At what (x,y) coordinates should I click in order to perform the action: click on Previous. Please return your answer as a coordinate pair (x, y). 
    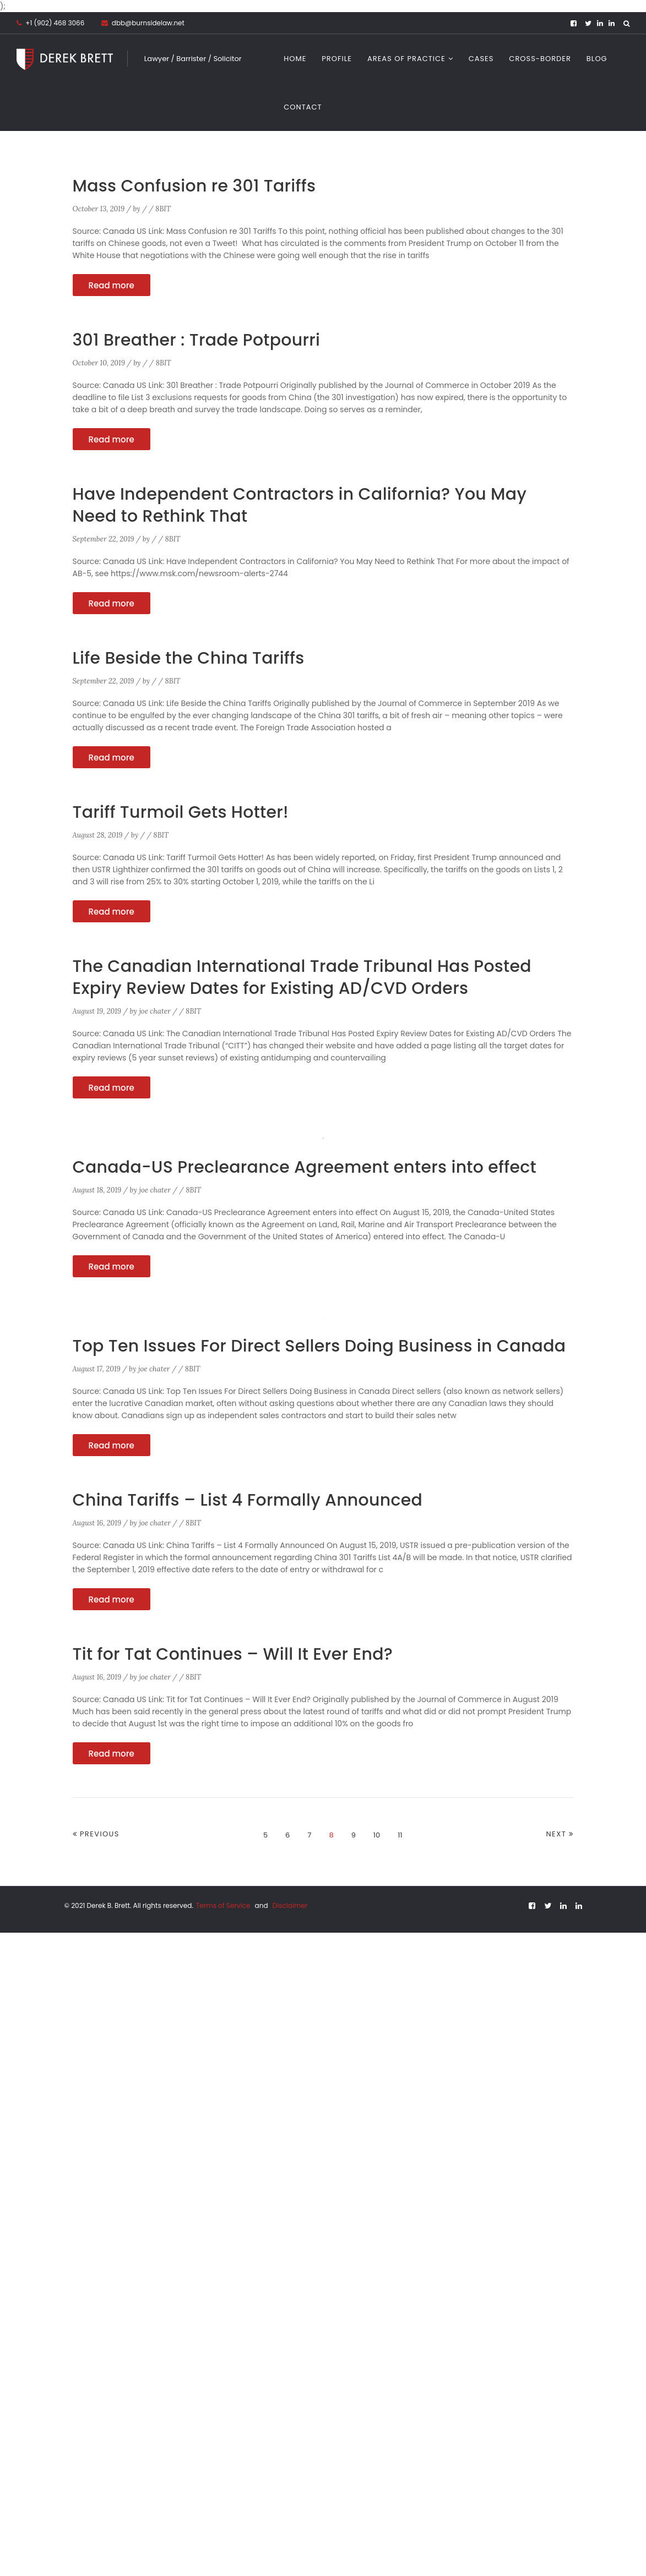
    Looking at the image, I should click on (100, 1834).